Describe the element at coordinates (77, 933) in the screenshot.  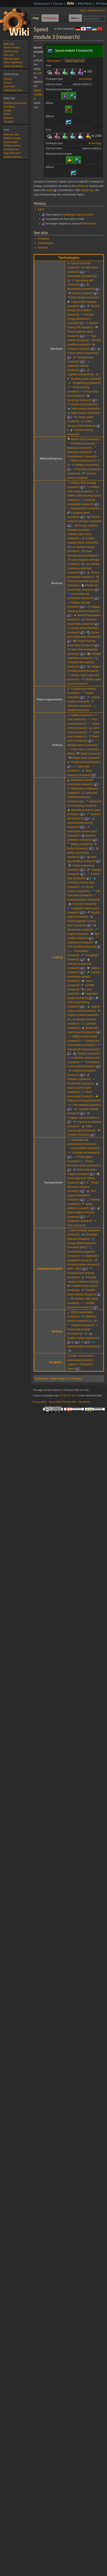
I see `Engine (research)` at that location.